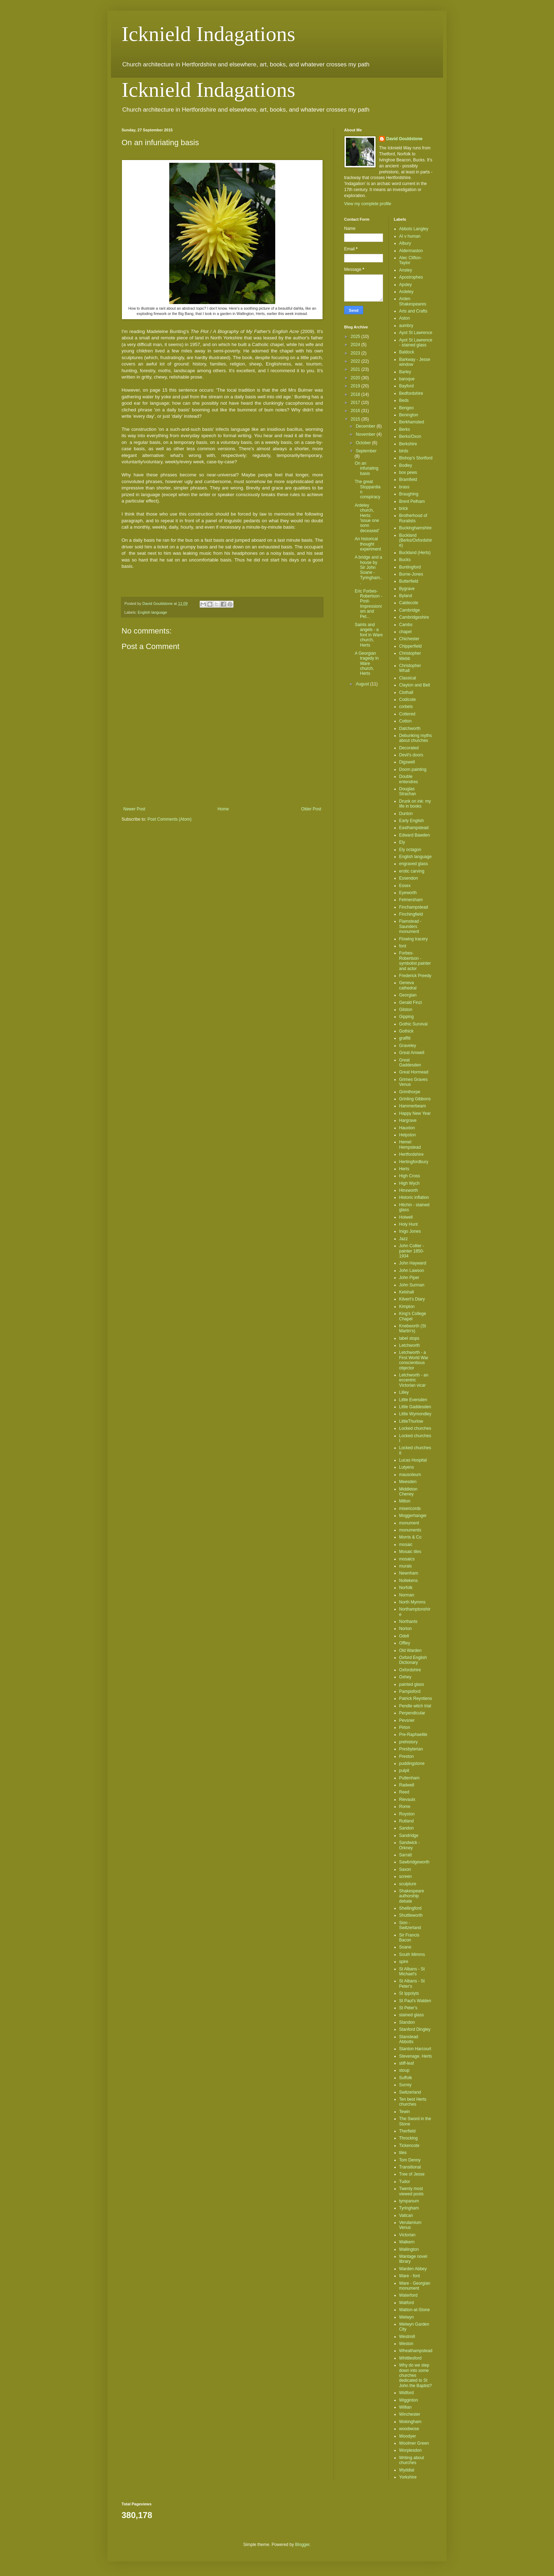 Image resolution: width=554 pixels, height=2576 pixels. I want to click on 2018, so click(356, 394).